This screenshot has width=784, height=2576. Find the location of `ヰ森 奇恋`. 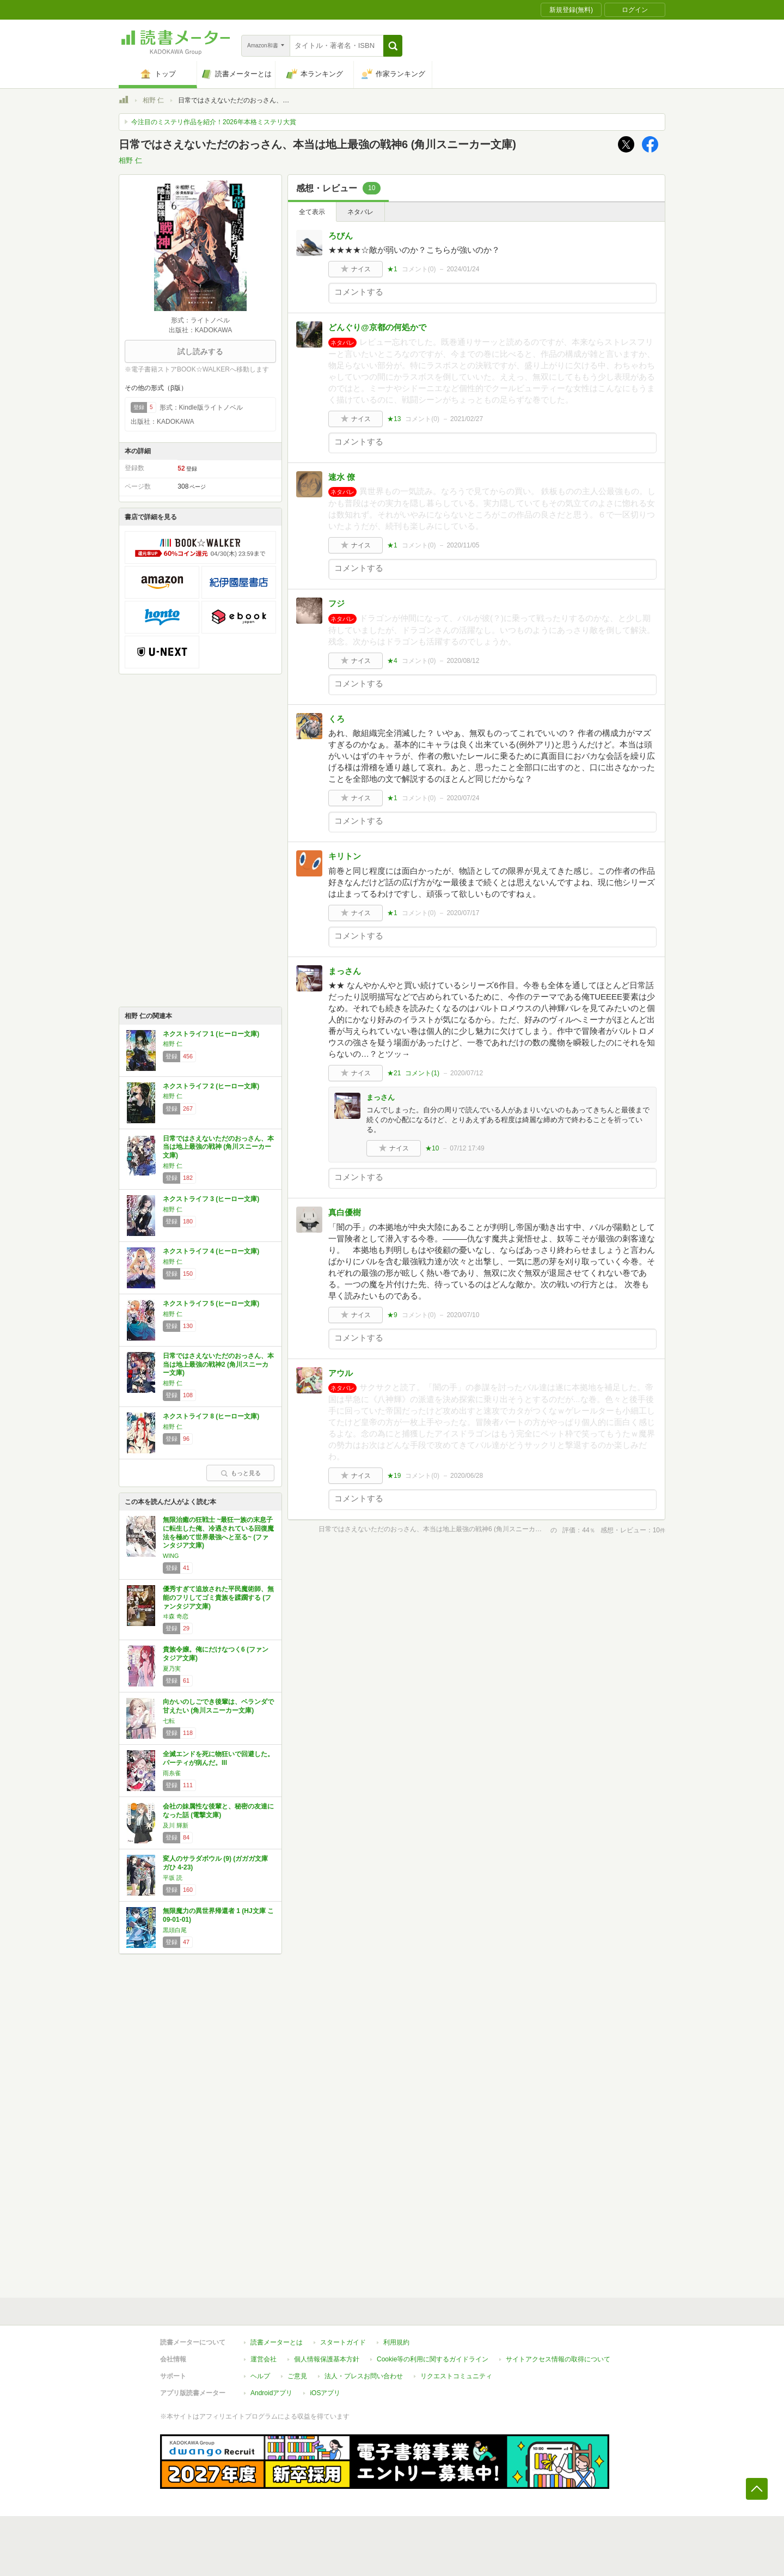

ヰ森 奇恋 is located at coordinates (175, 1616).